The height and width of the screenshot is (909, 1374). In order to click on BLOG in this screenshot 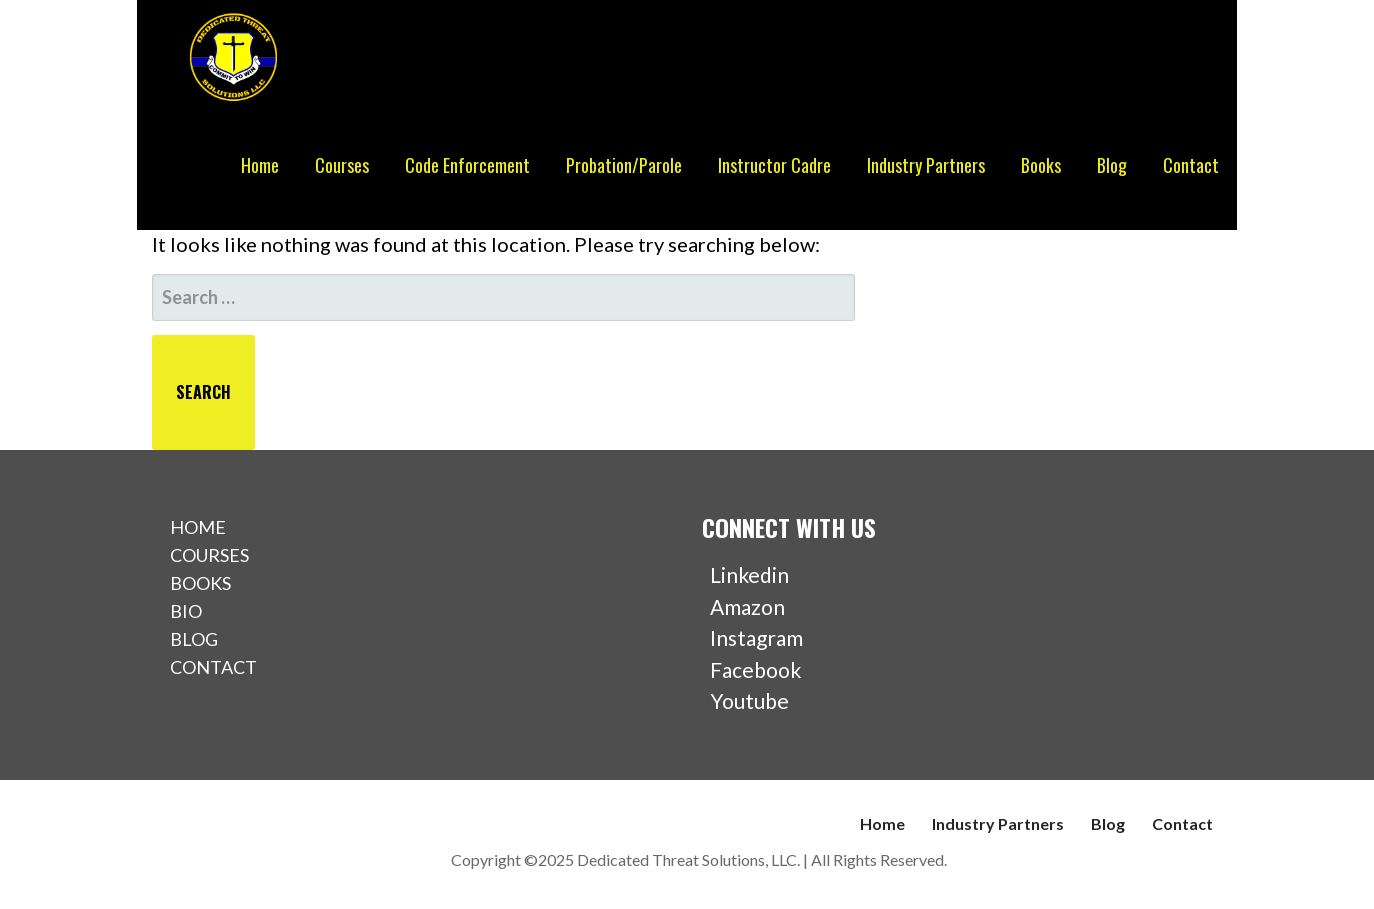, I will do `click(194, 639)`.